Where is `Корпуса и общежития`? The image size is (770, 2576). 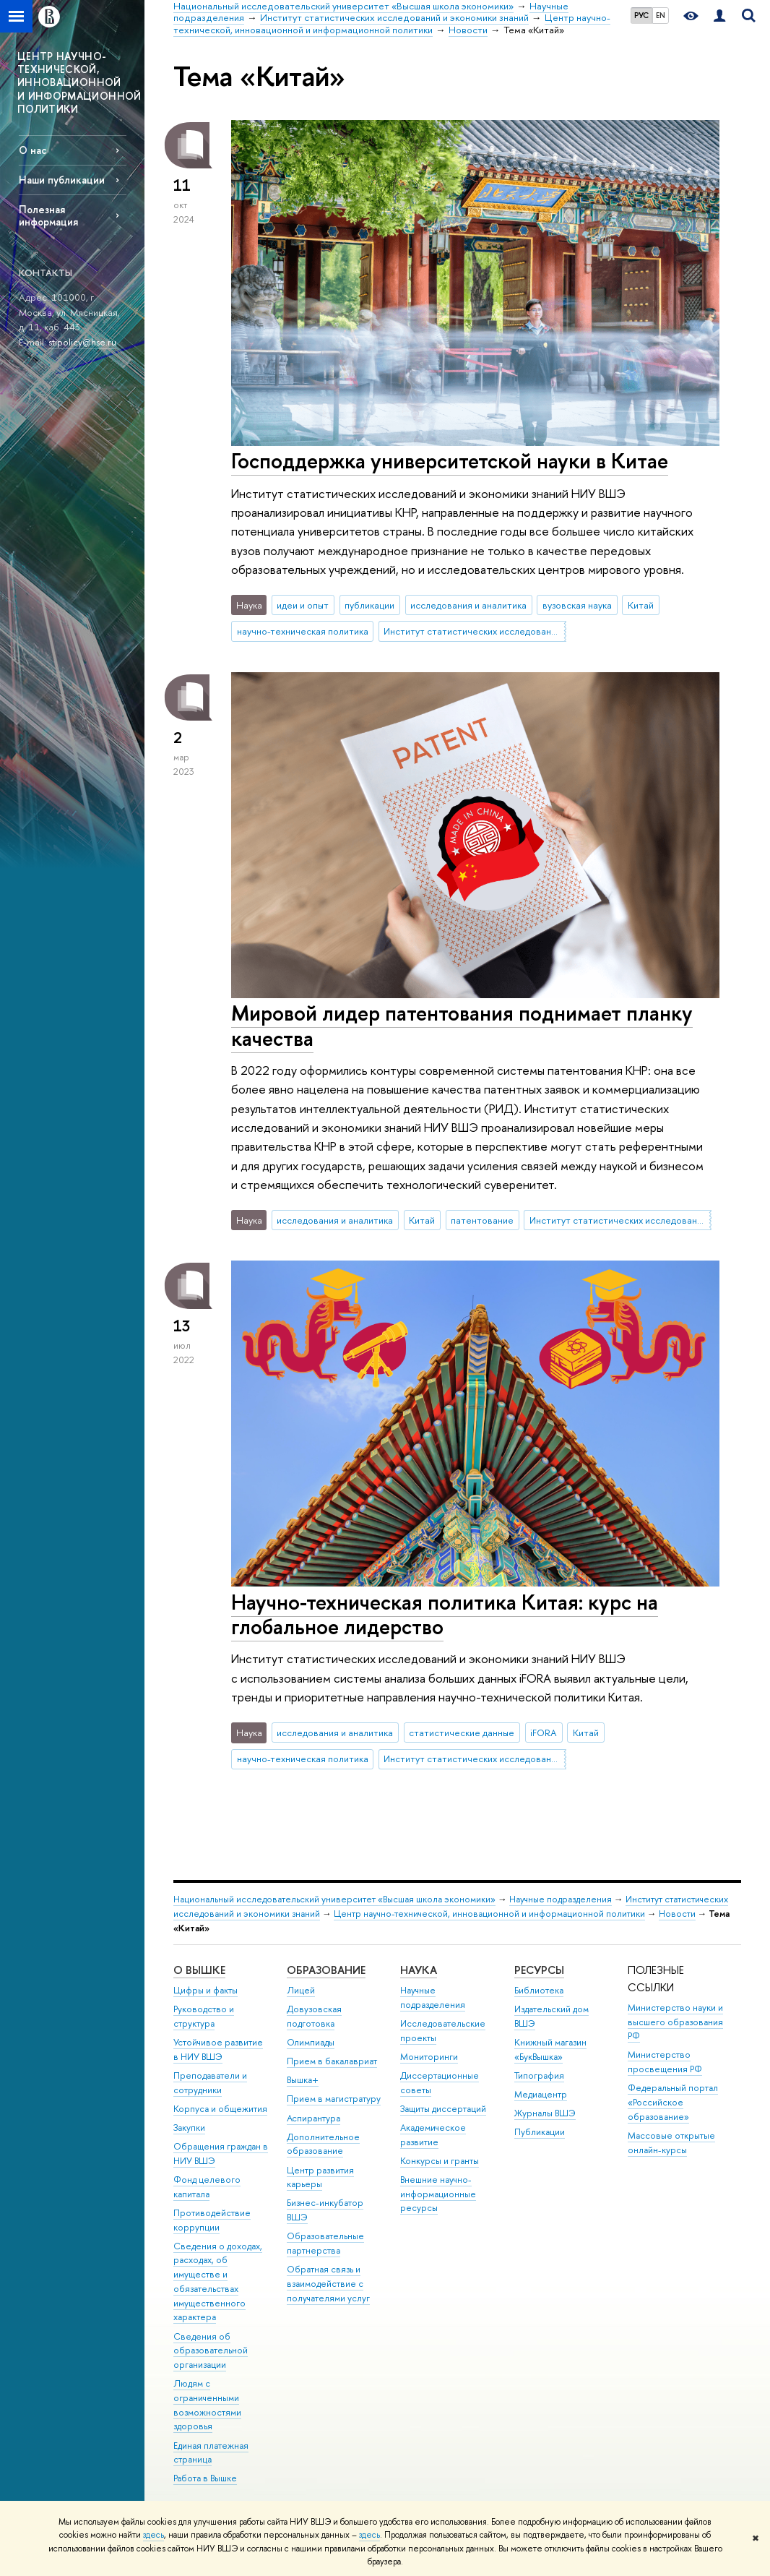 Корпуса и общежития is located at coordinates (220, 2109).